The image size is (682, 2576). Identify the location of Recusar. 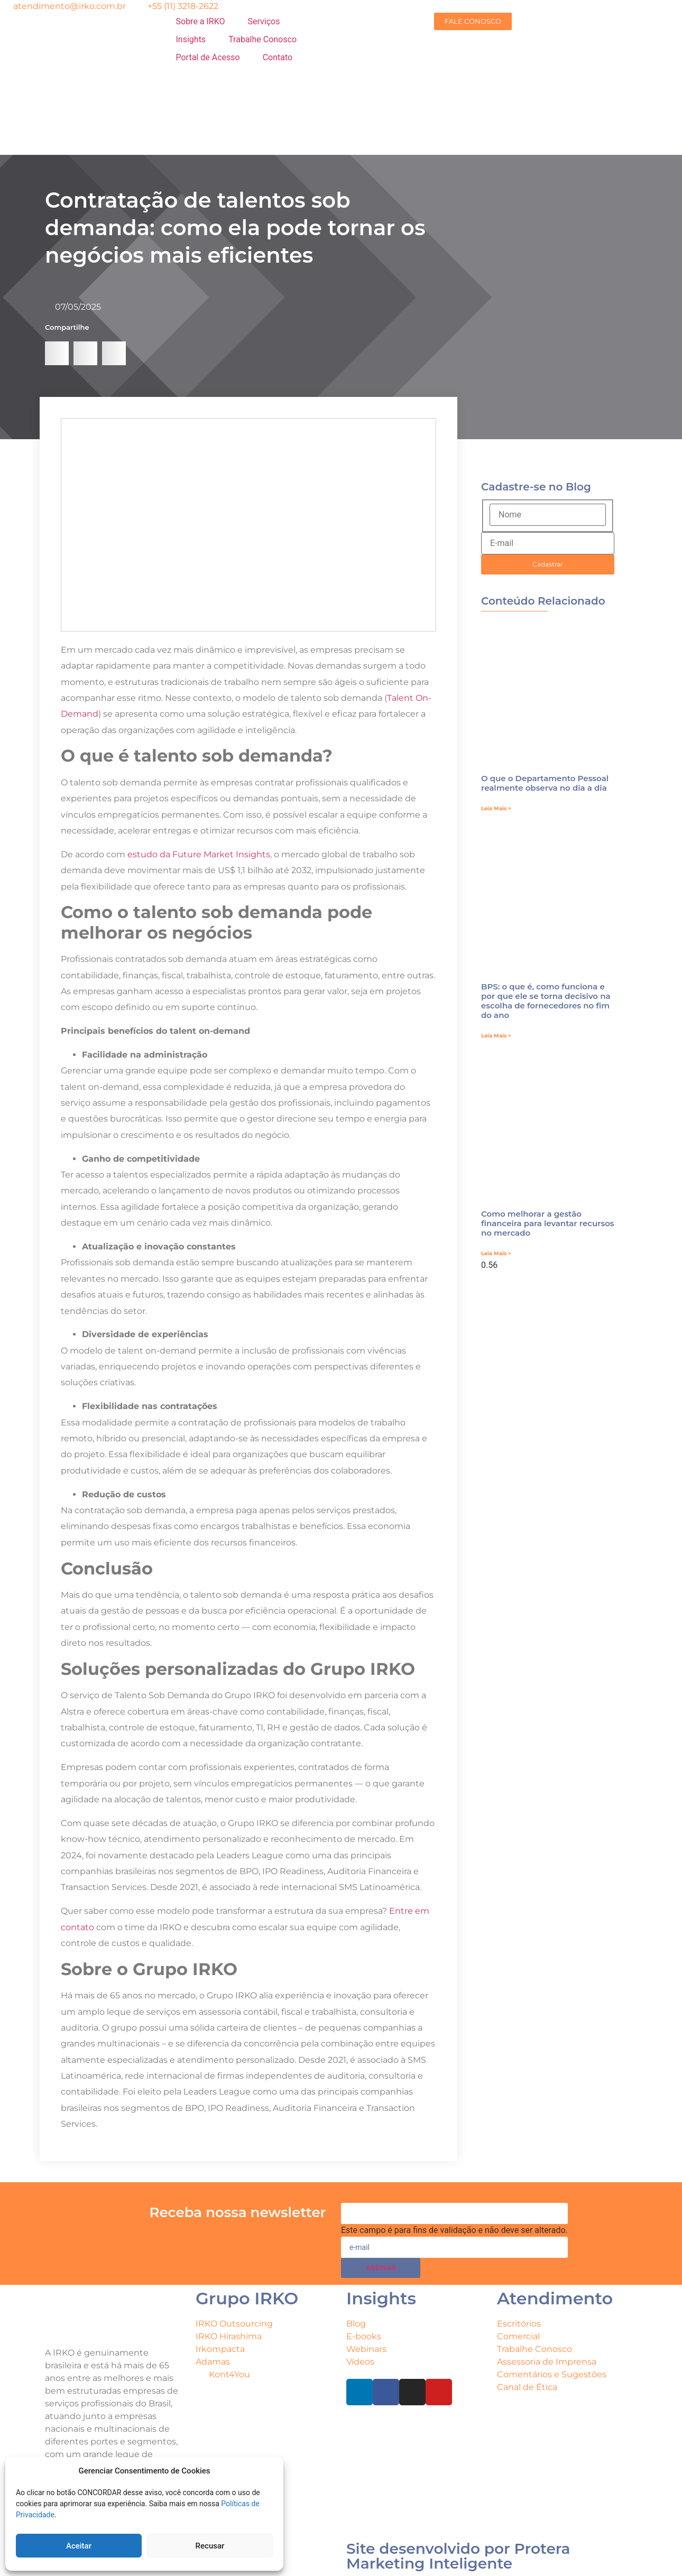
(210, 2546).